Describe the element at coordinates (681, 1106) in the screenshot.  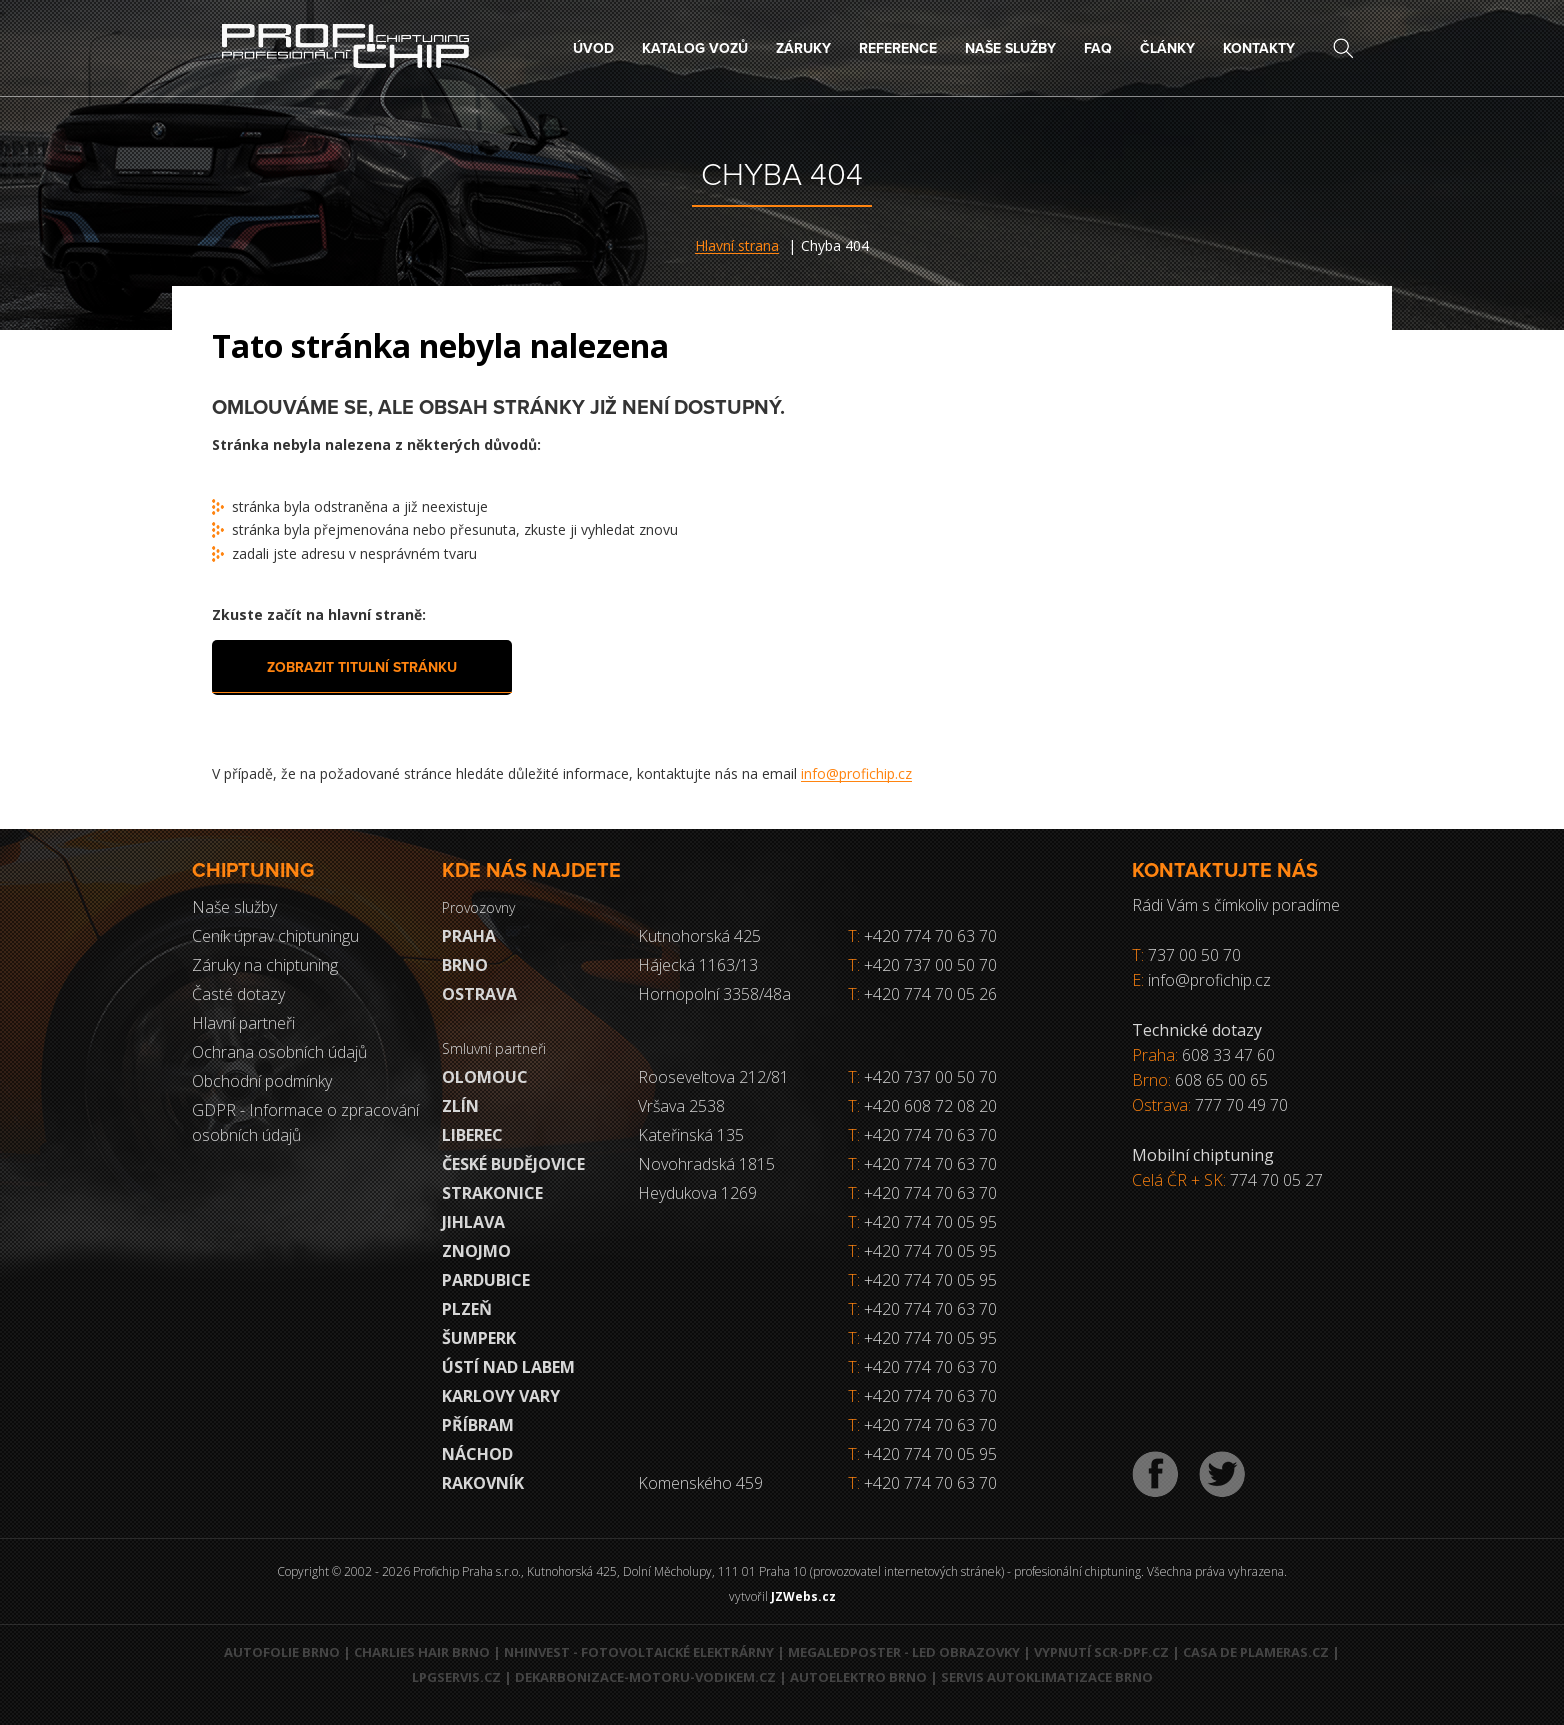
I see `Vršava 2538` at that location.